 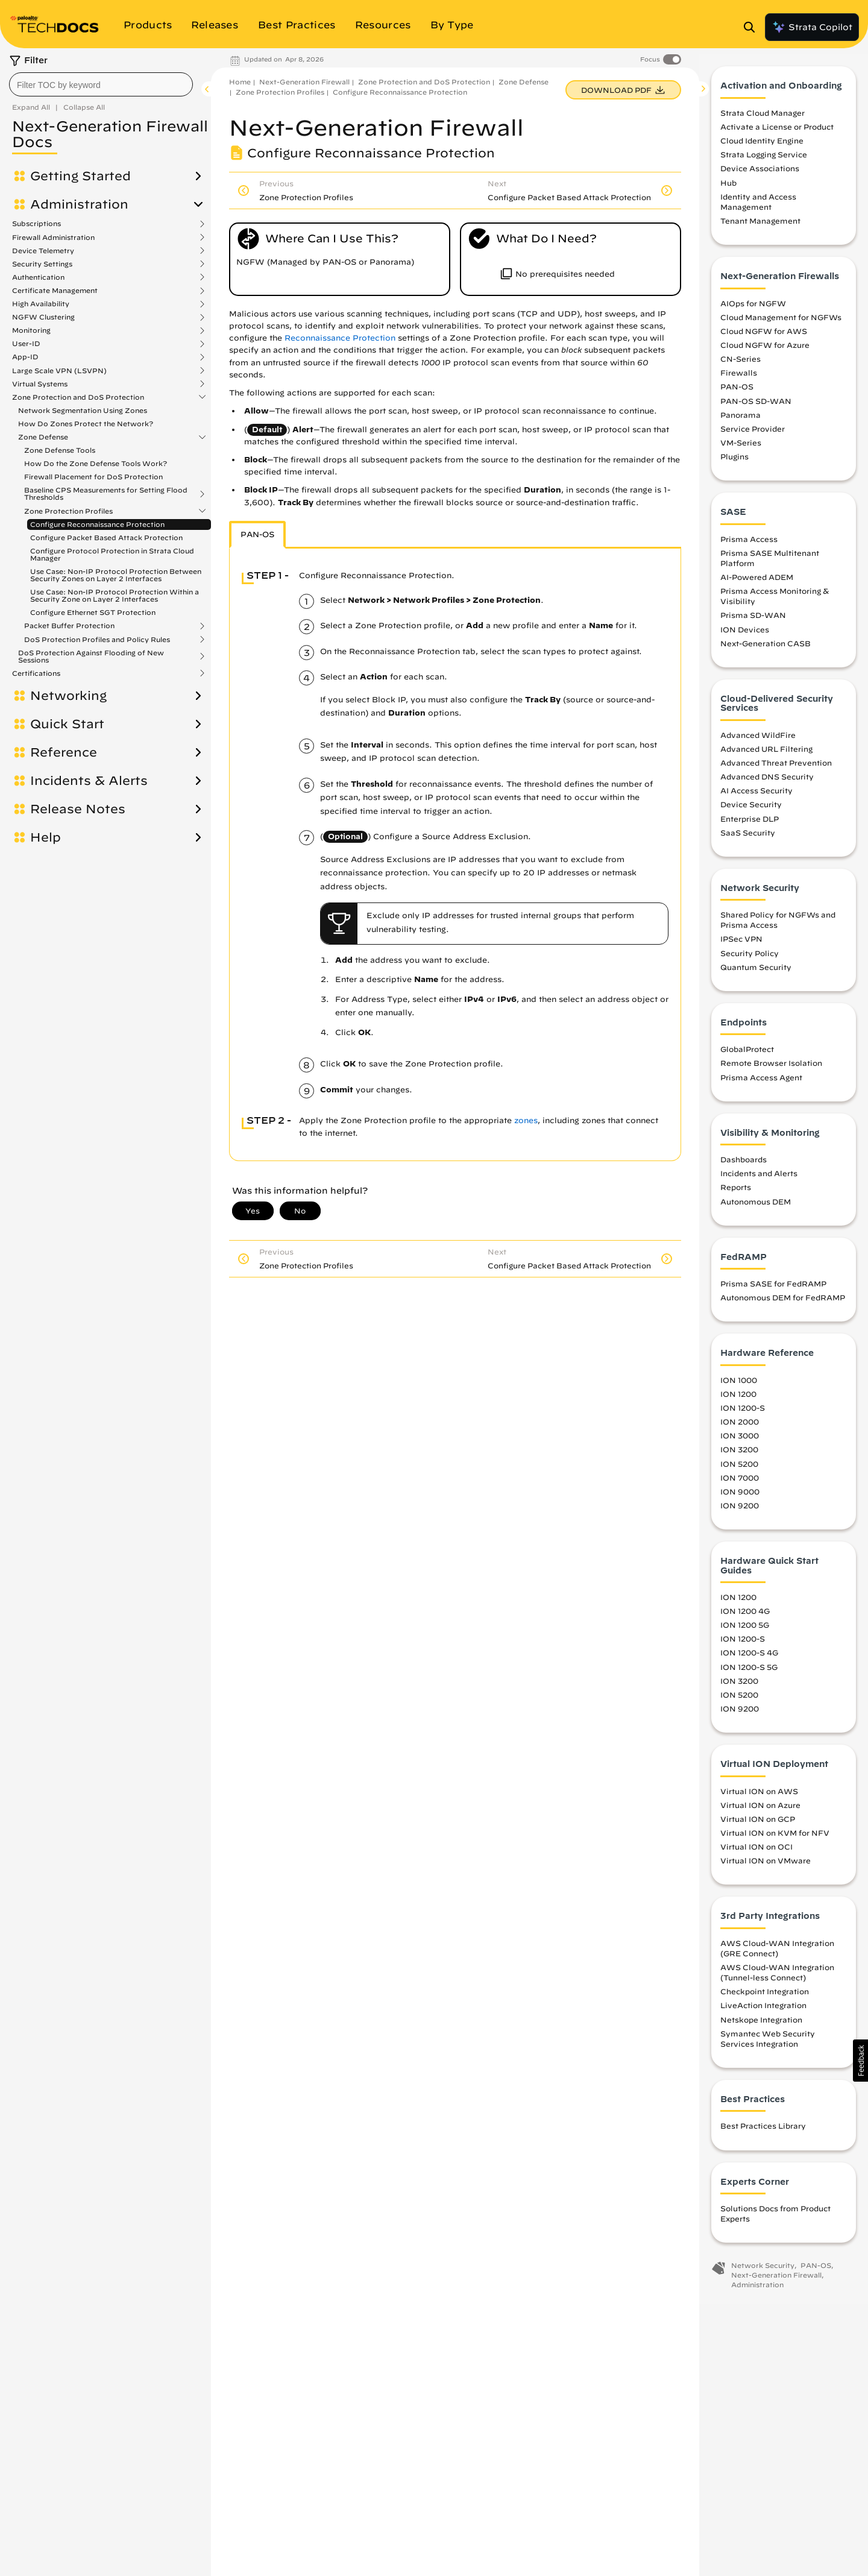 I want to click on AI Access Security, so click(x=756, y=796).